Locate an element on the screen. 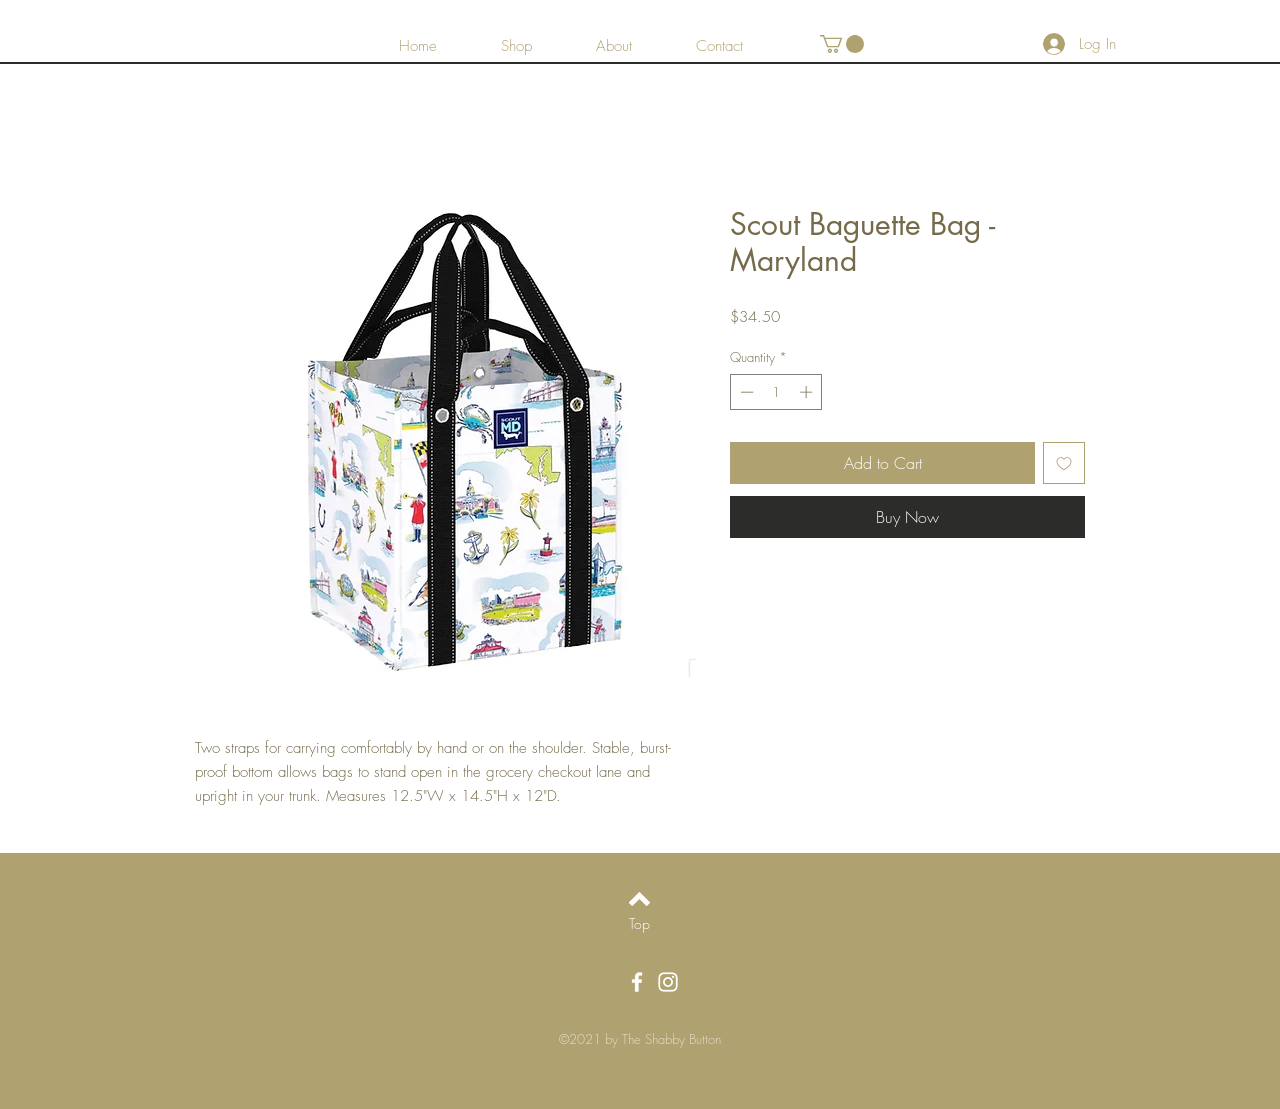  [White Instagram Icon] is located at coordinates (668, 982).